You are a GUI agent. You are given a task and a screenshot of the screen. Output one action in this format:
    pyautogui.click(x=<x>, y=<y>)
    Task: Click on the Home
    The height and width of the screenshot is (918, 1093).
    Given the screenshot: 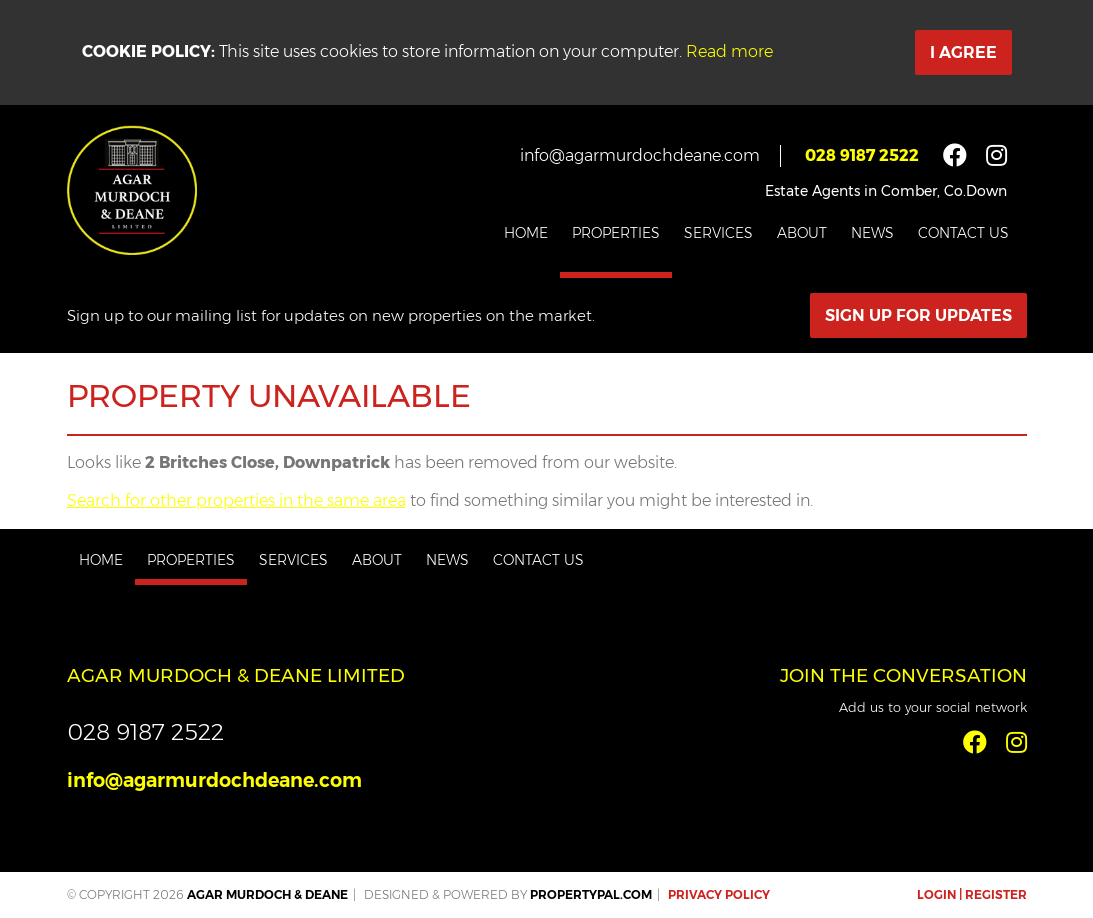 What is the action you would take?
    pyautogui.click(x=526, y=233)
    